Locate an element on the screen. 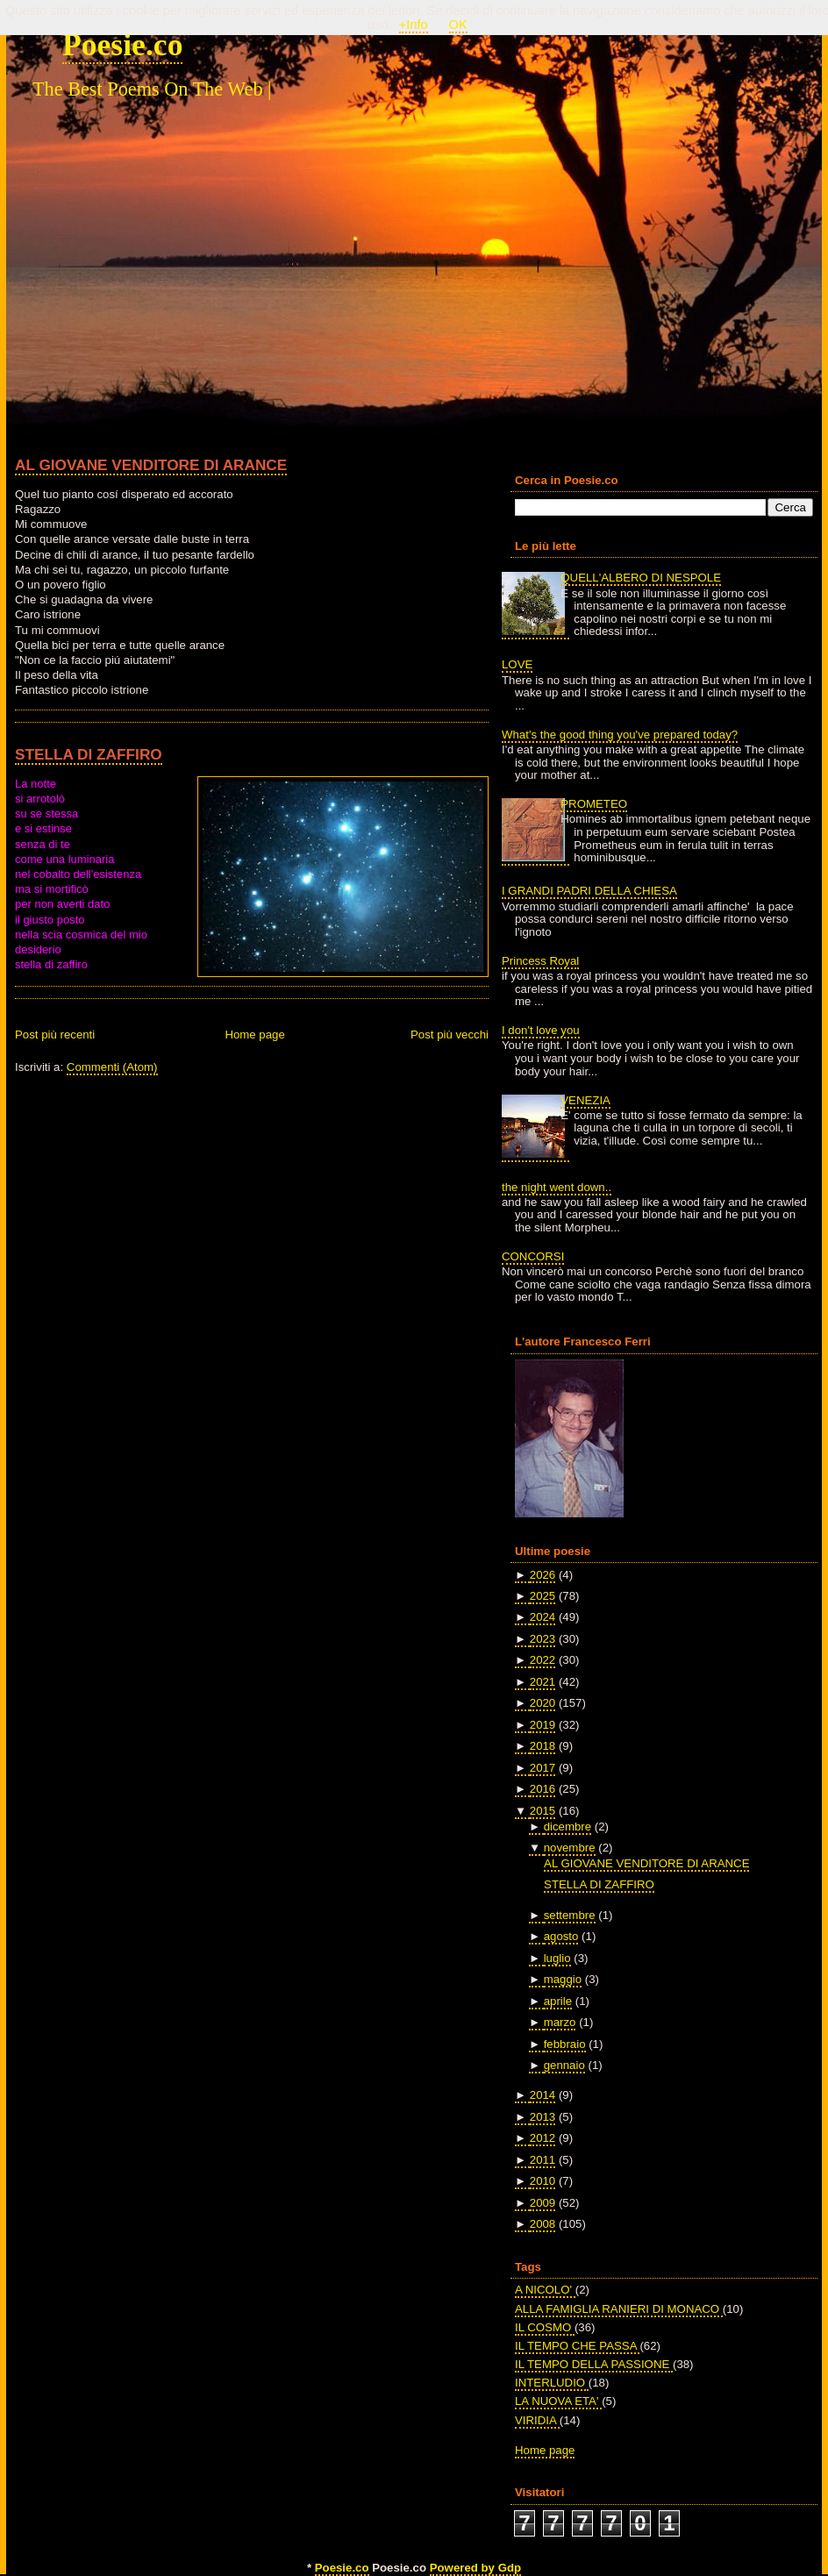 This screenshot has height=2576, width=828. 2025 is located at coordinates (542, 1595).